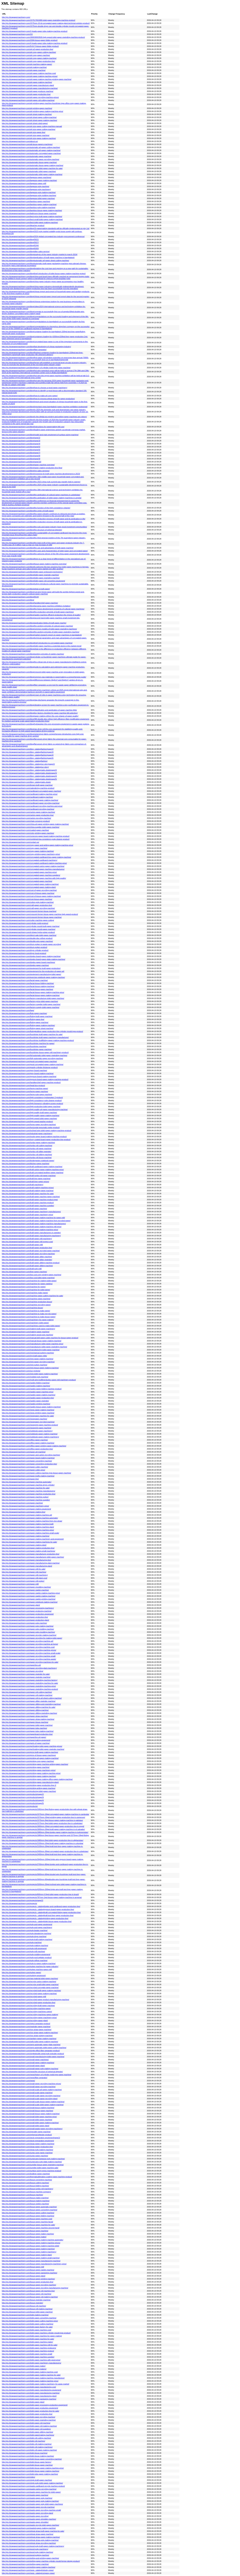  Describe the element at coordinates (32, 2504) in the screenshot. I see `http://pt.chinapapermachinery.com/waste-paper-pulp-toilet-paper-machines/` at that location.